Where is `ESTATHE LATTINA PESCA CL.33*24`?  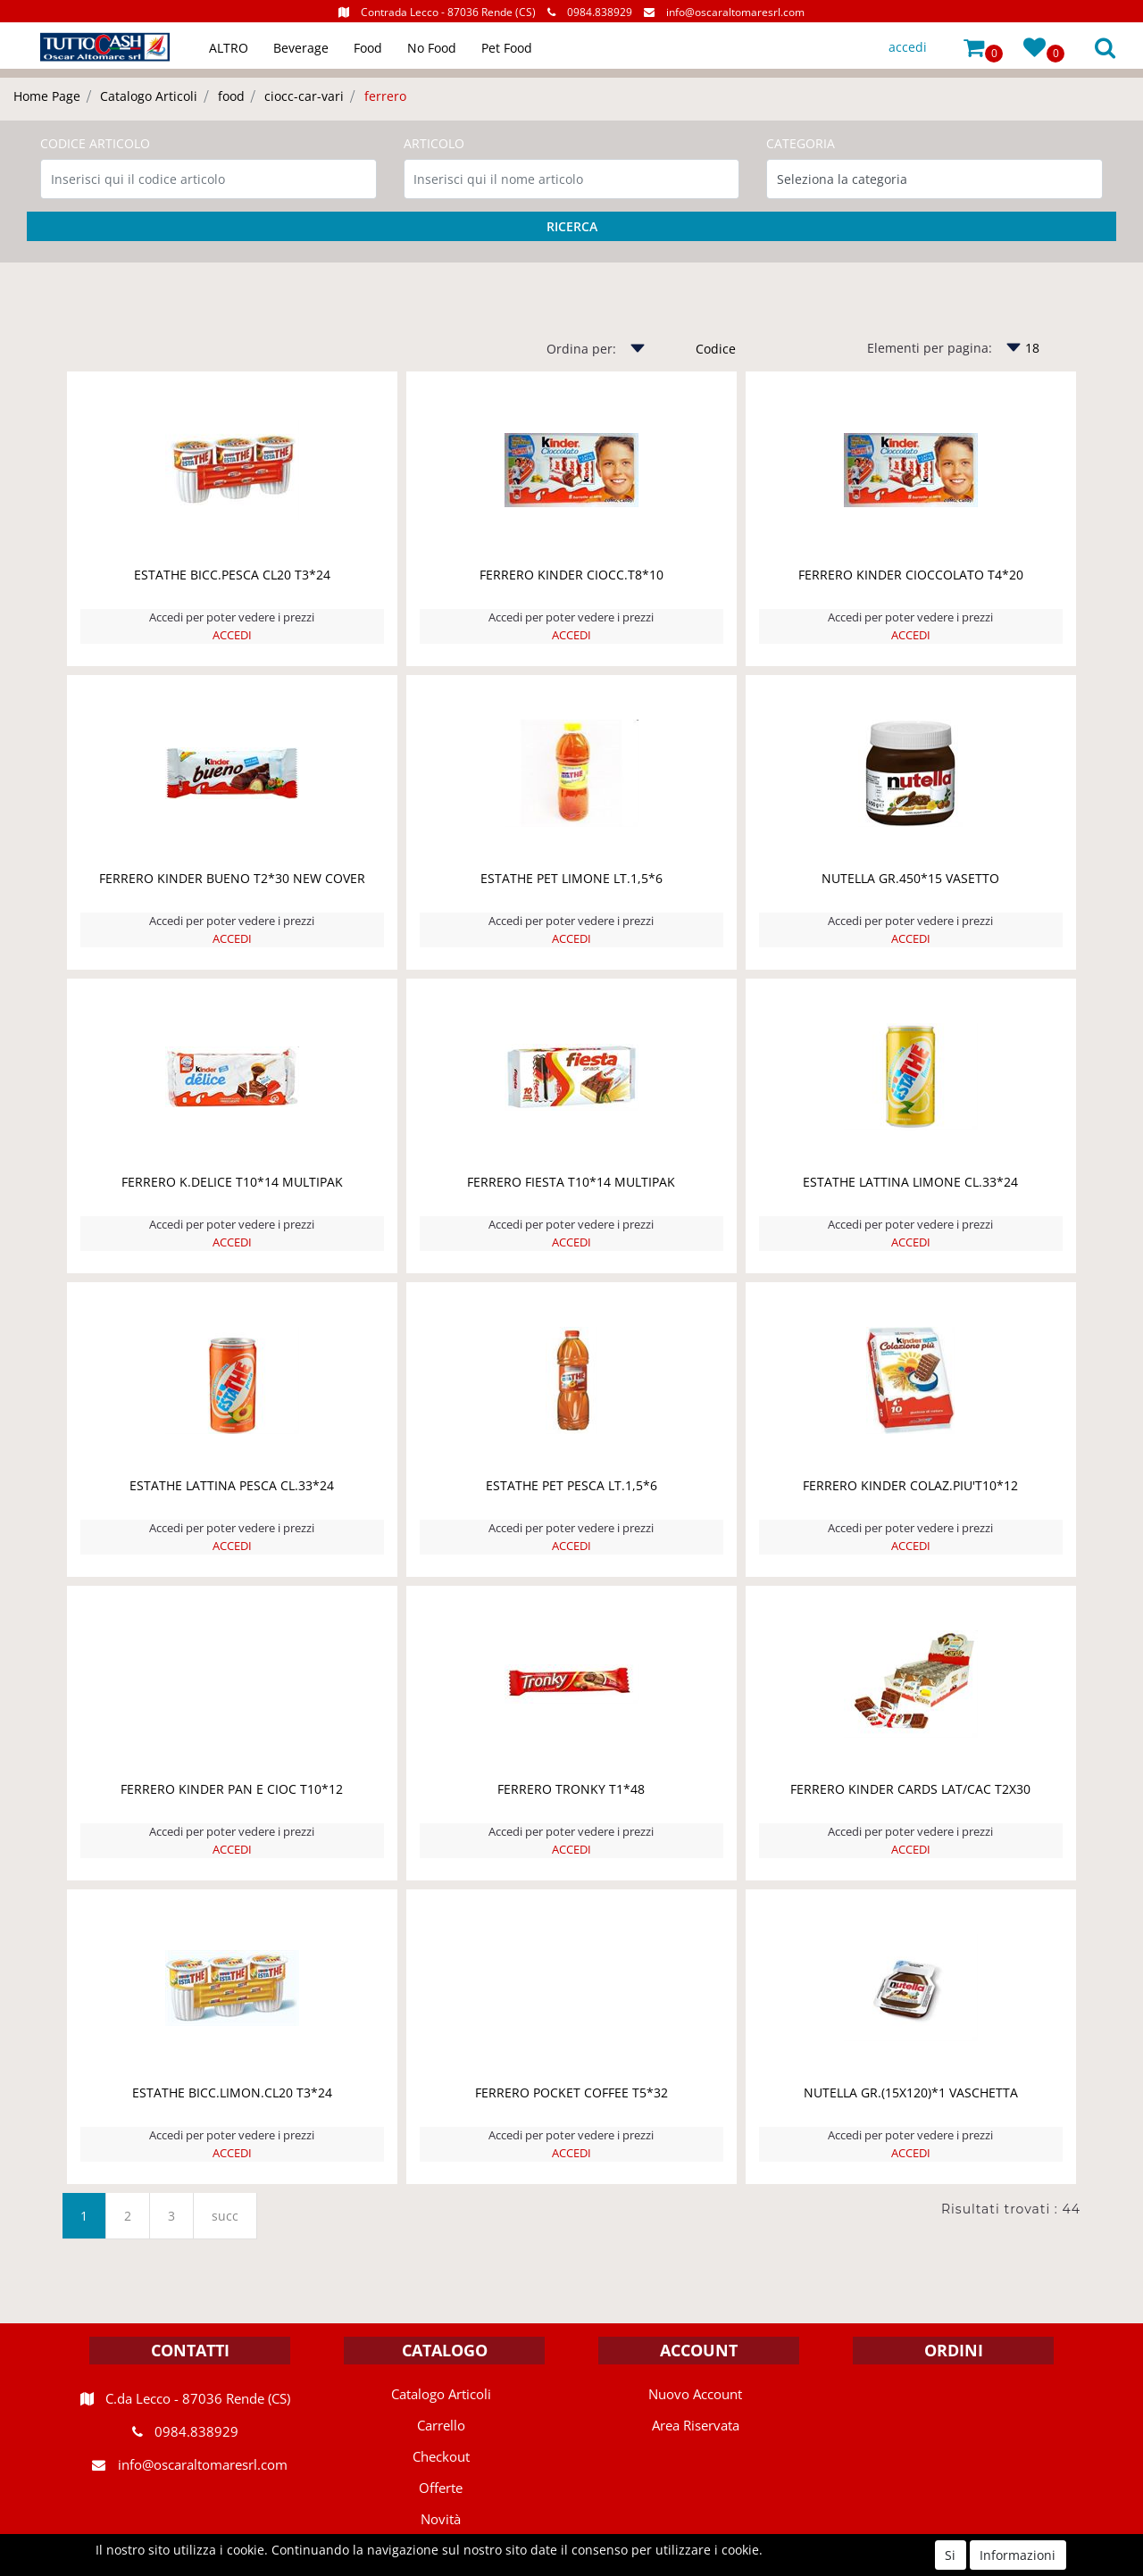 ESTATHE LATTINA PESCA CL.33*24 is located at coordinates (231, 1485).